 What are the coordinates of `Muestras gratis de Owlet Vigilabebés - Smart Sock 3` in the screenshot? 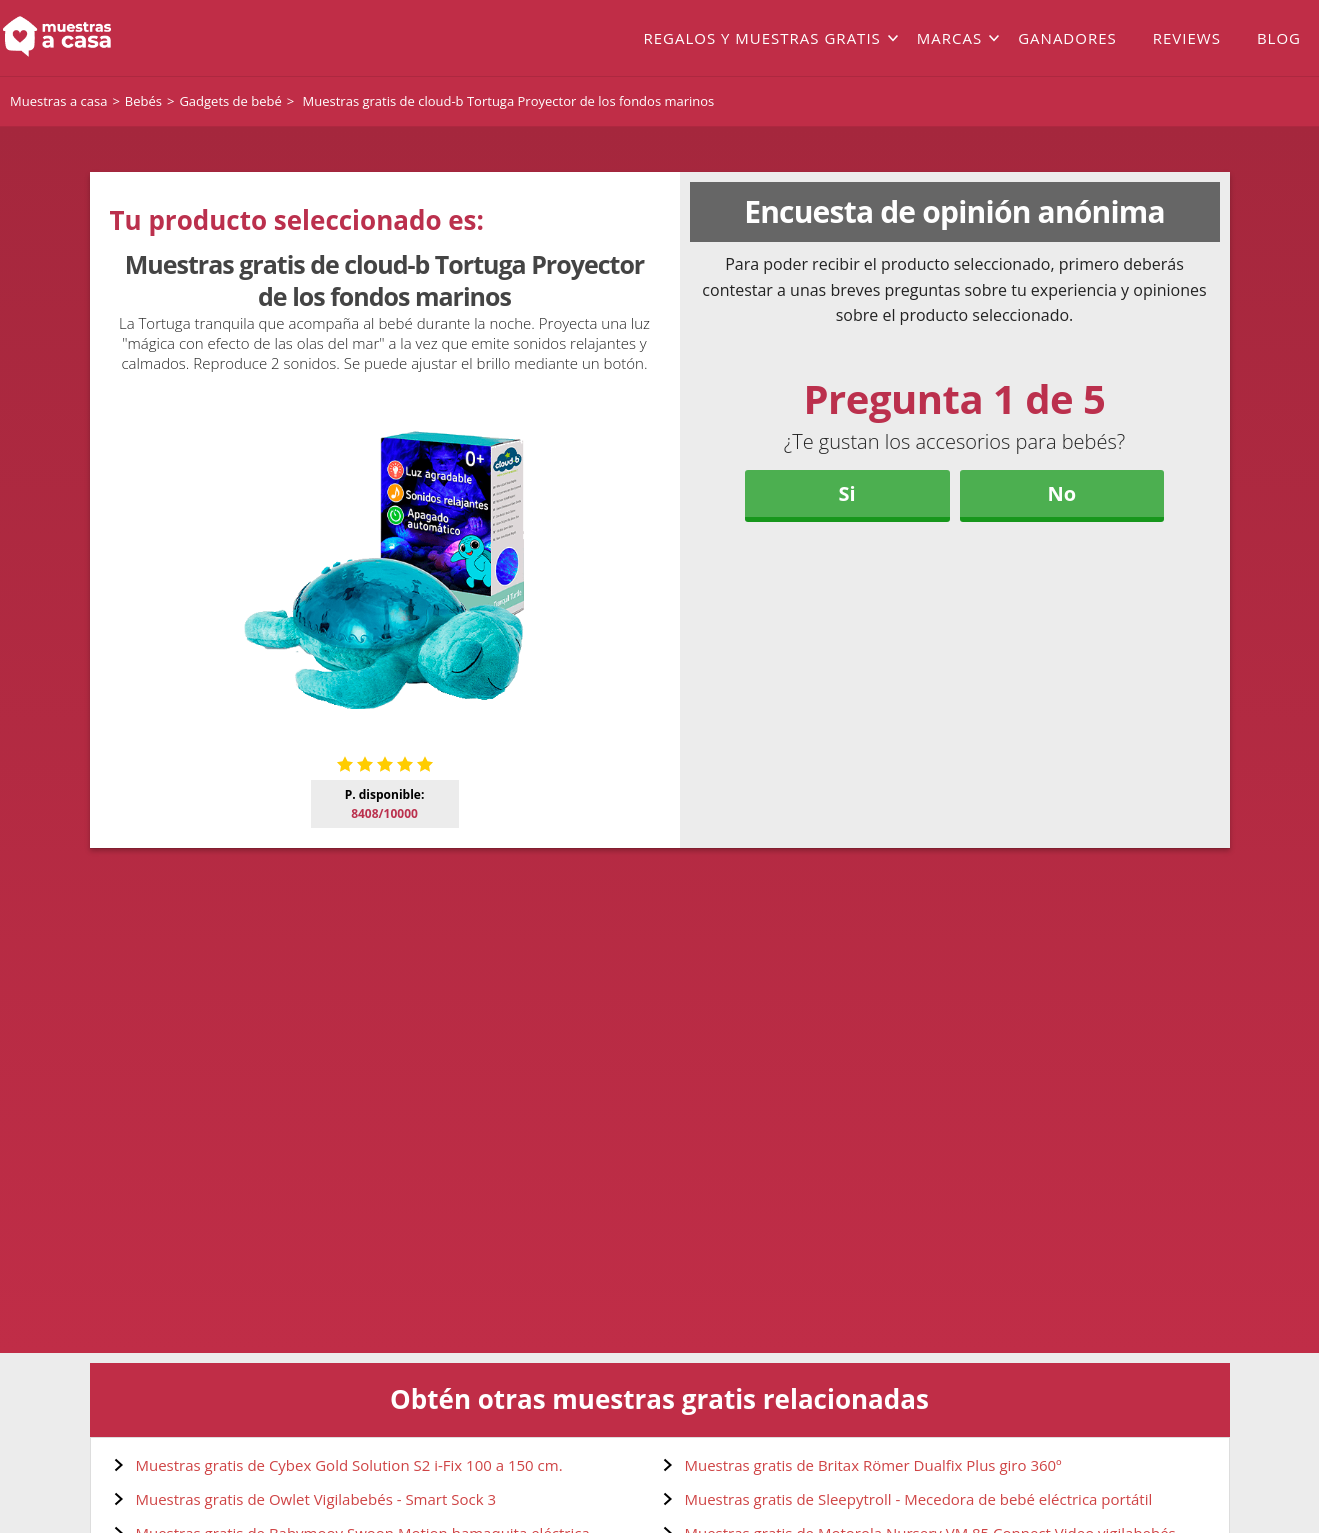 It's located at (316, 1499).